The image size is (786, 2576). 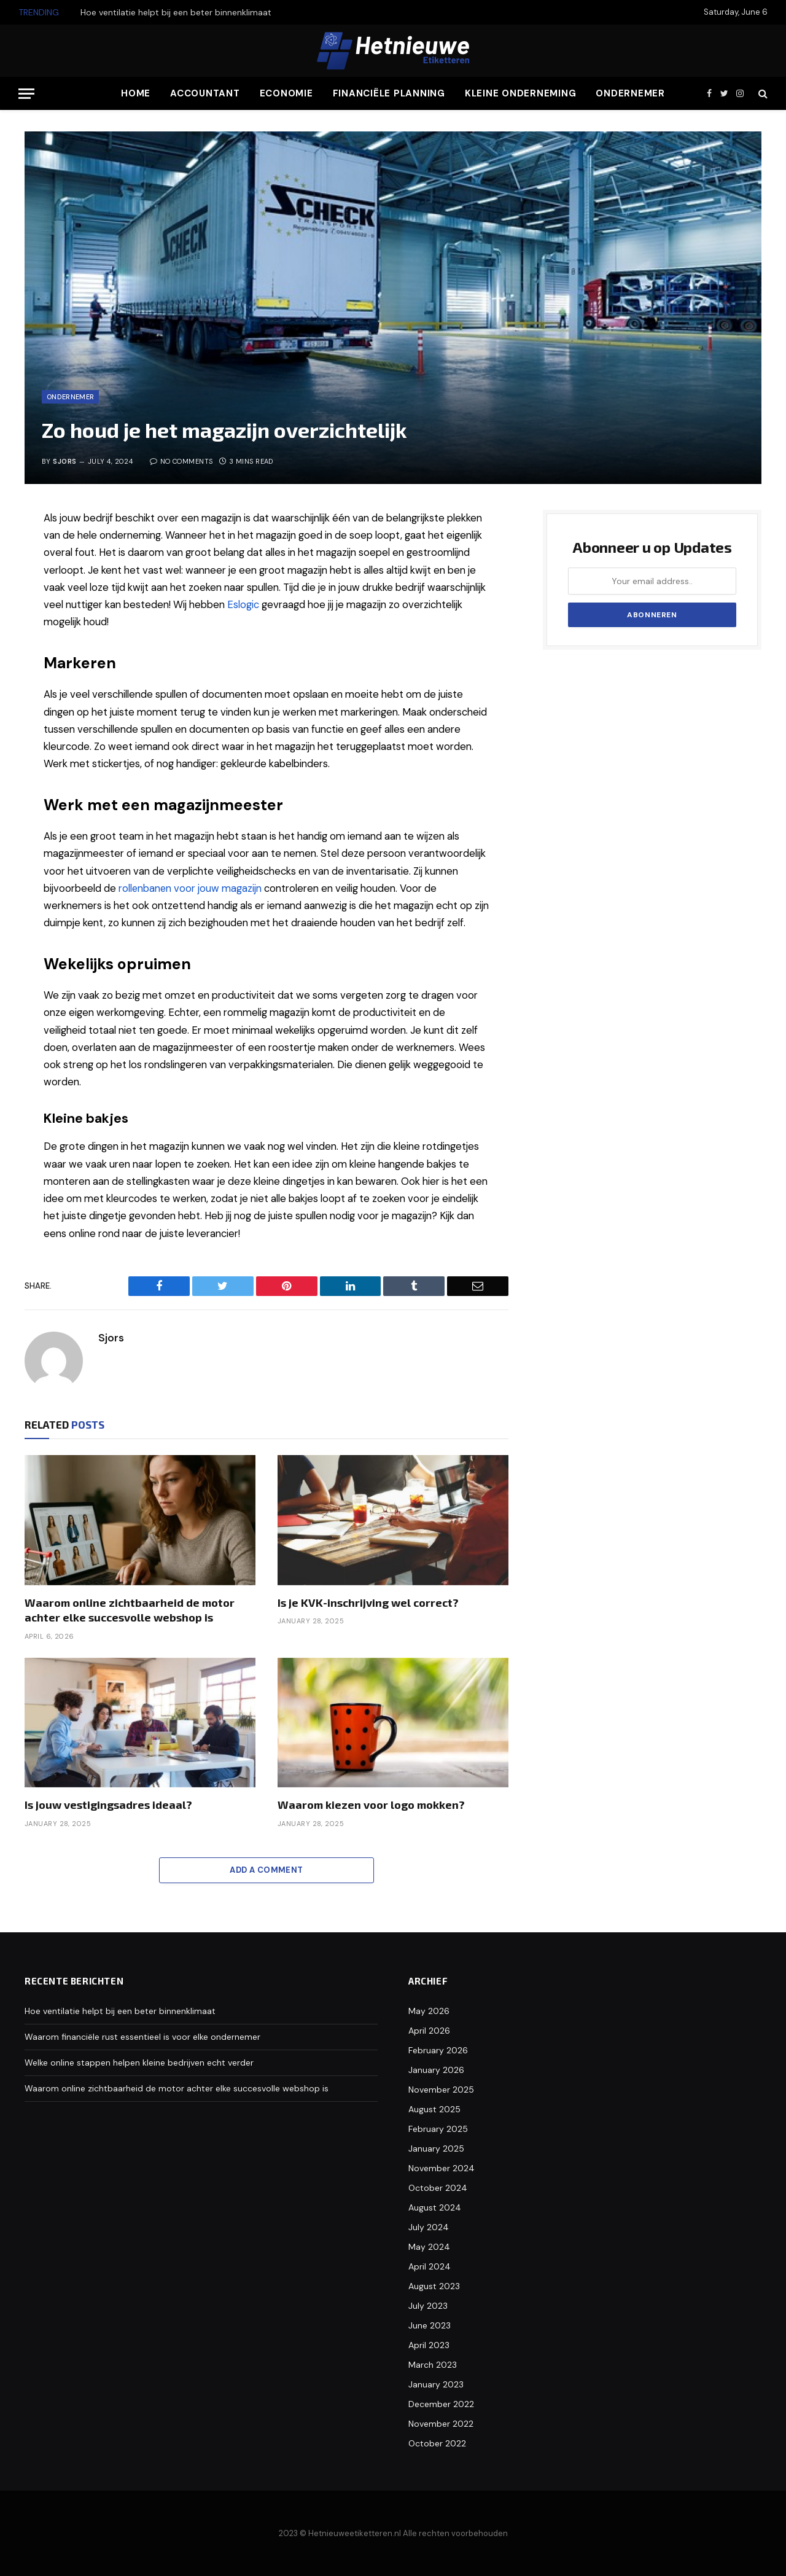 I want to click on April 2026, so click(x=429, y=2030).